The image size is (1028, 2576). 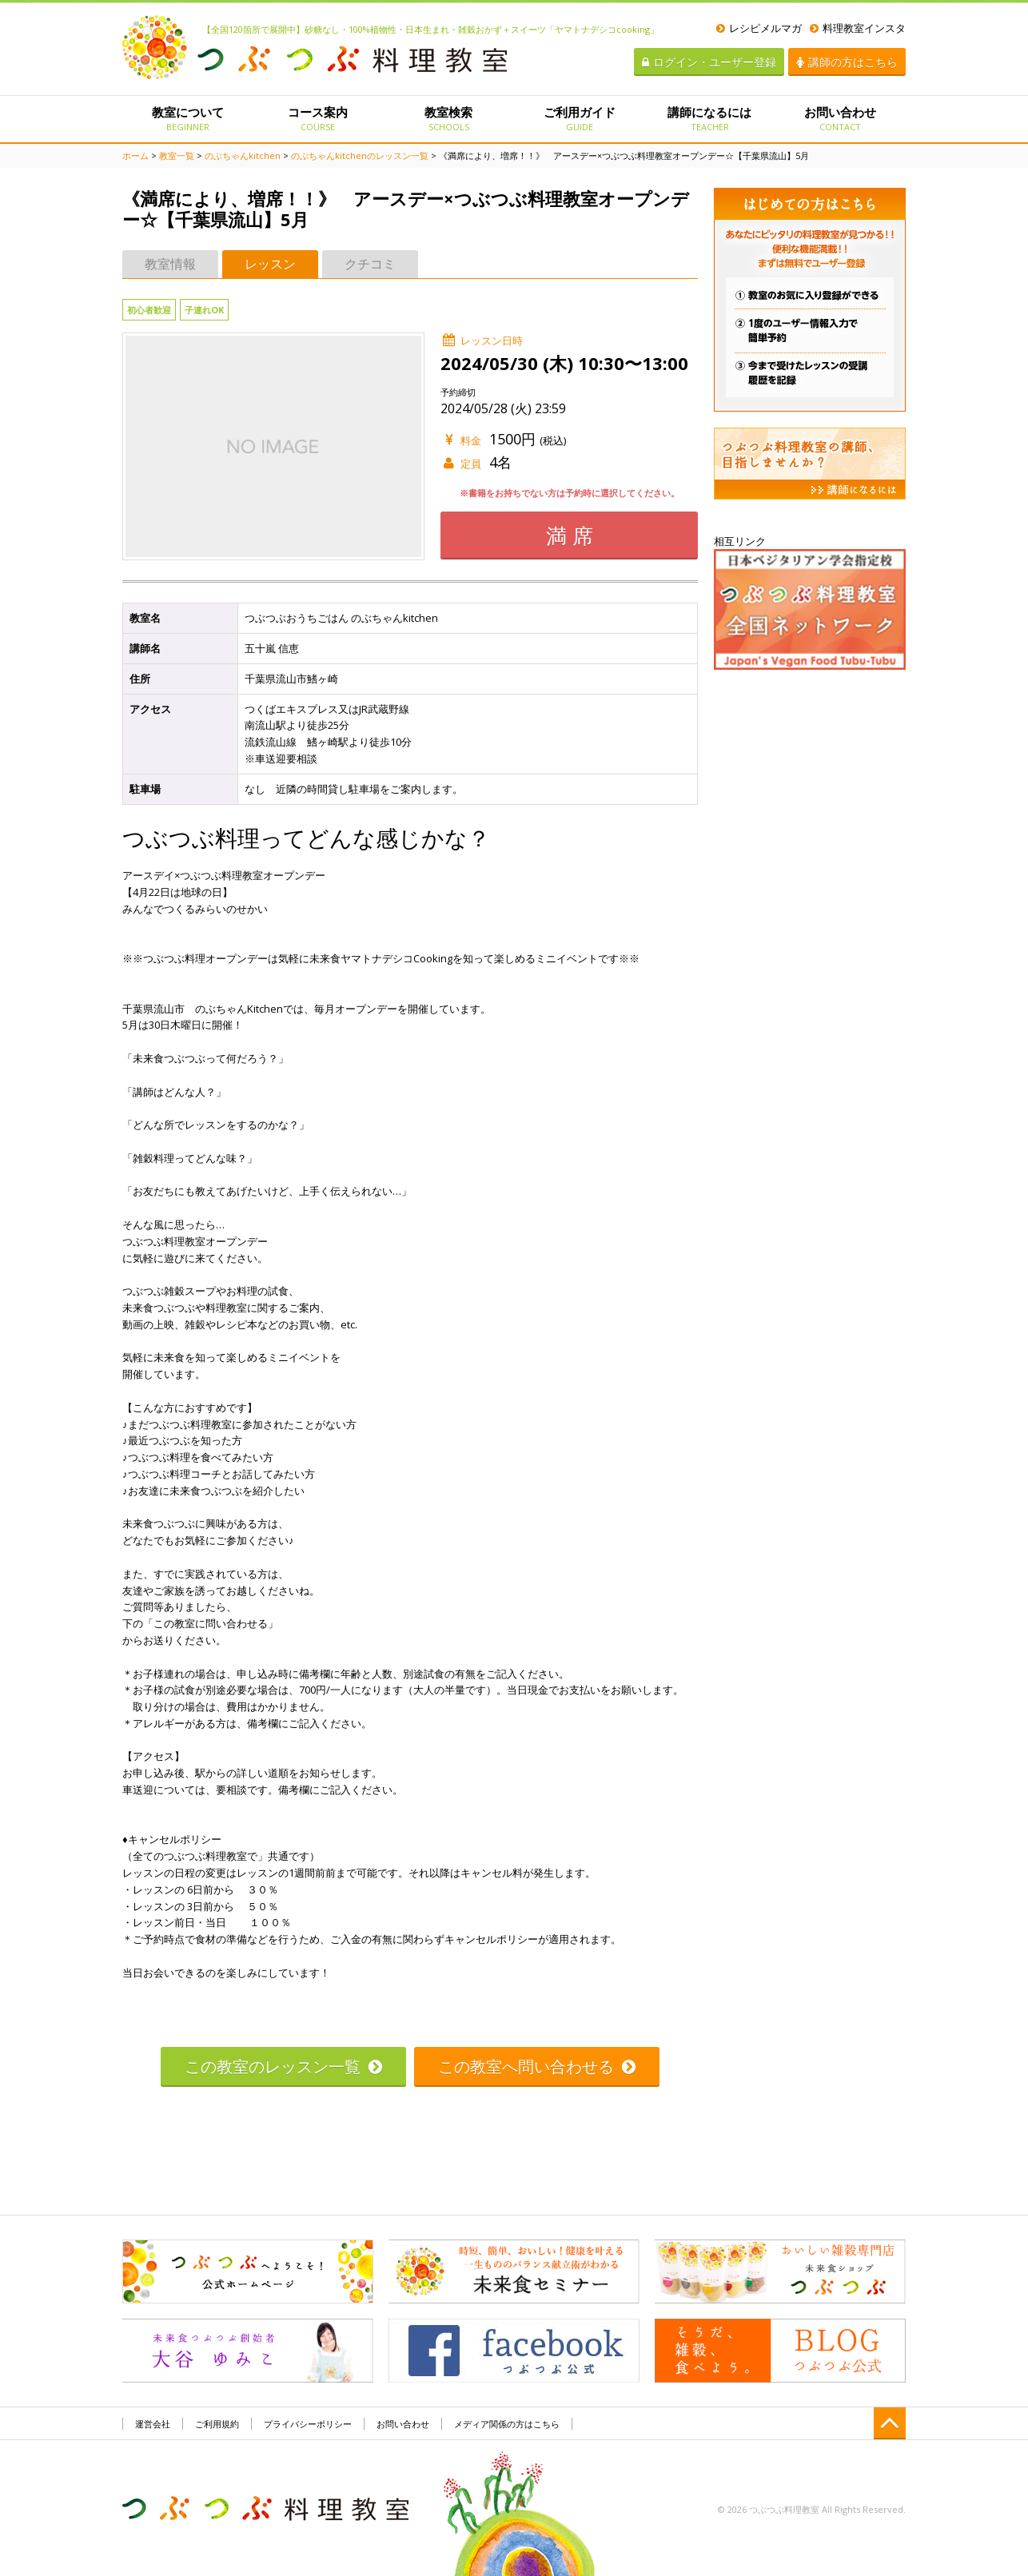 What do you see at coordinates (318, 118) in the screenshot?
I see `コース案内` at bounding box center [318, 118].